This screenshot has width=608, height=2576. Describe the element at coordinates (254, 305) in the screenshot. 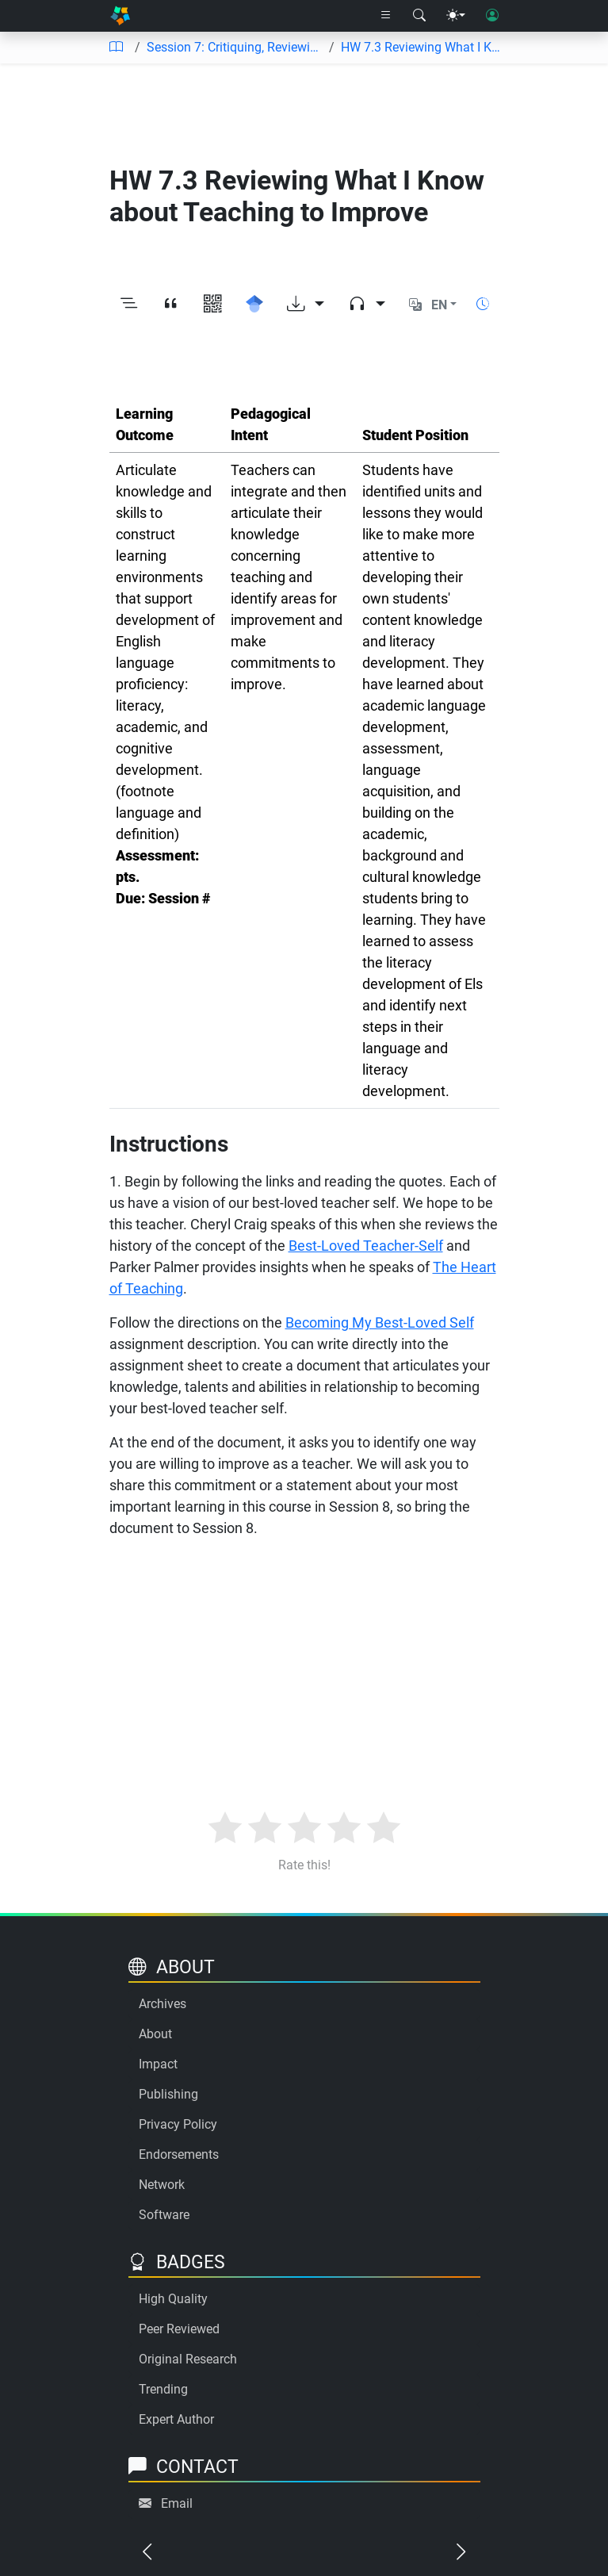

I see `[Search for this on Google Scholar]` at that location.